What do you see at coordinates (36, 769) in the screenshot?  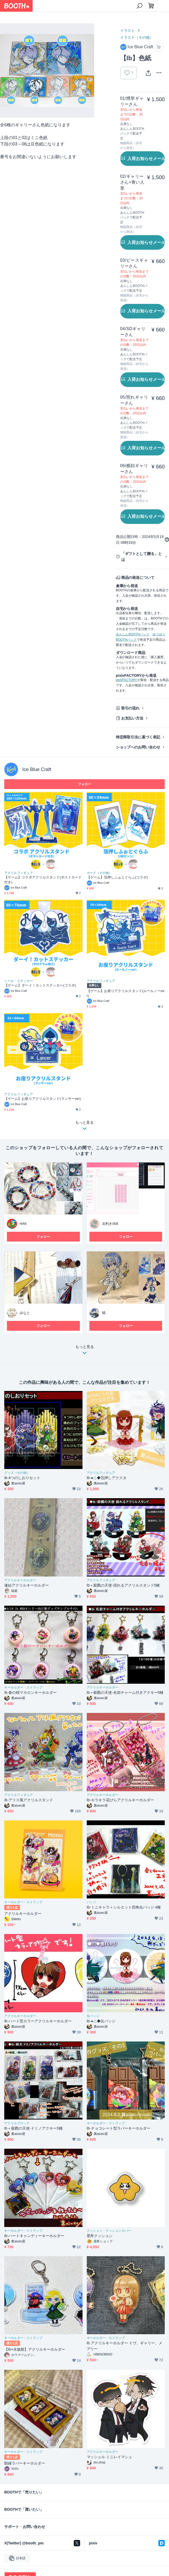 I see `Ice Blue Craft` at bounding box center [36, 769].